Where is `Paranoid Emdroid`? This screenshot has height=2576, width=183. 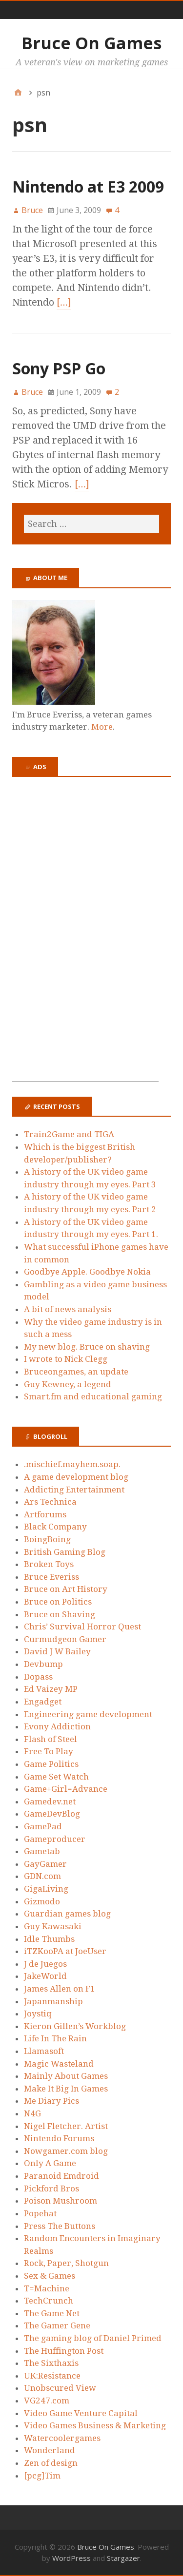
Paranoid Emdroid is located at coordinates (61, 2176).